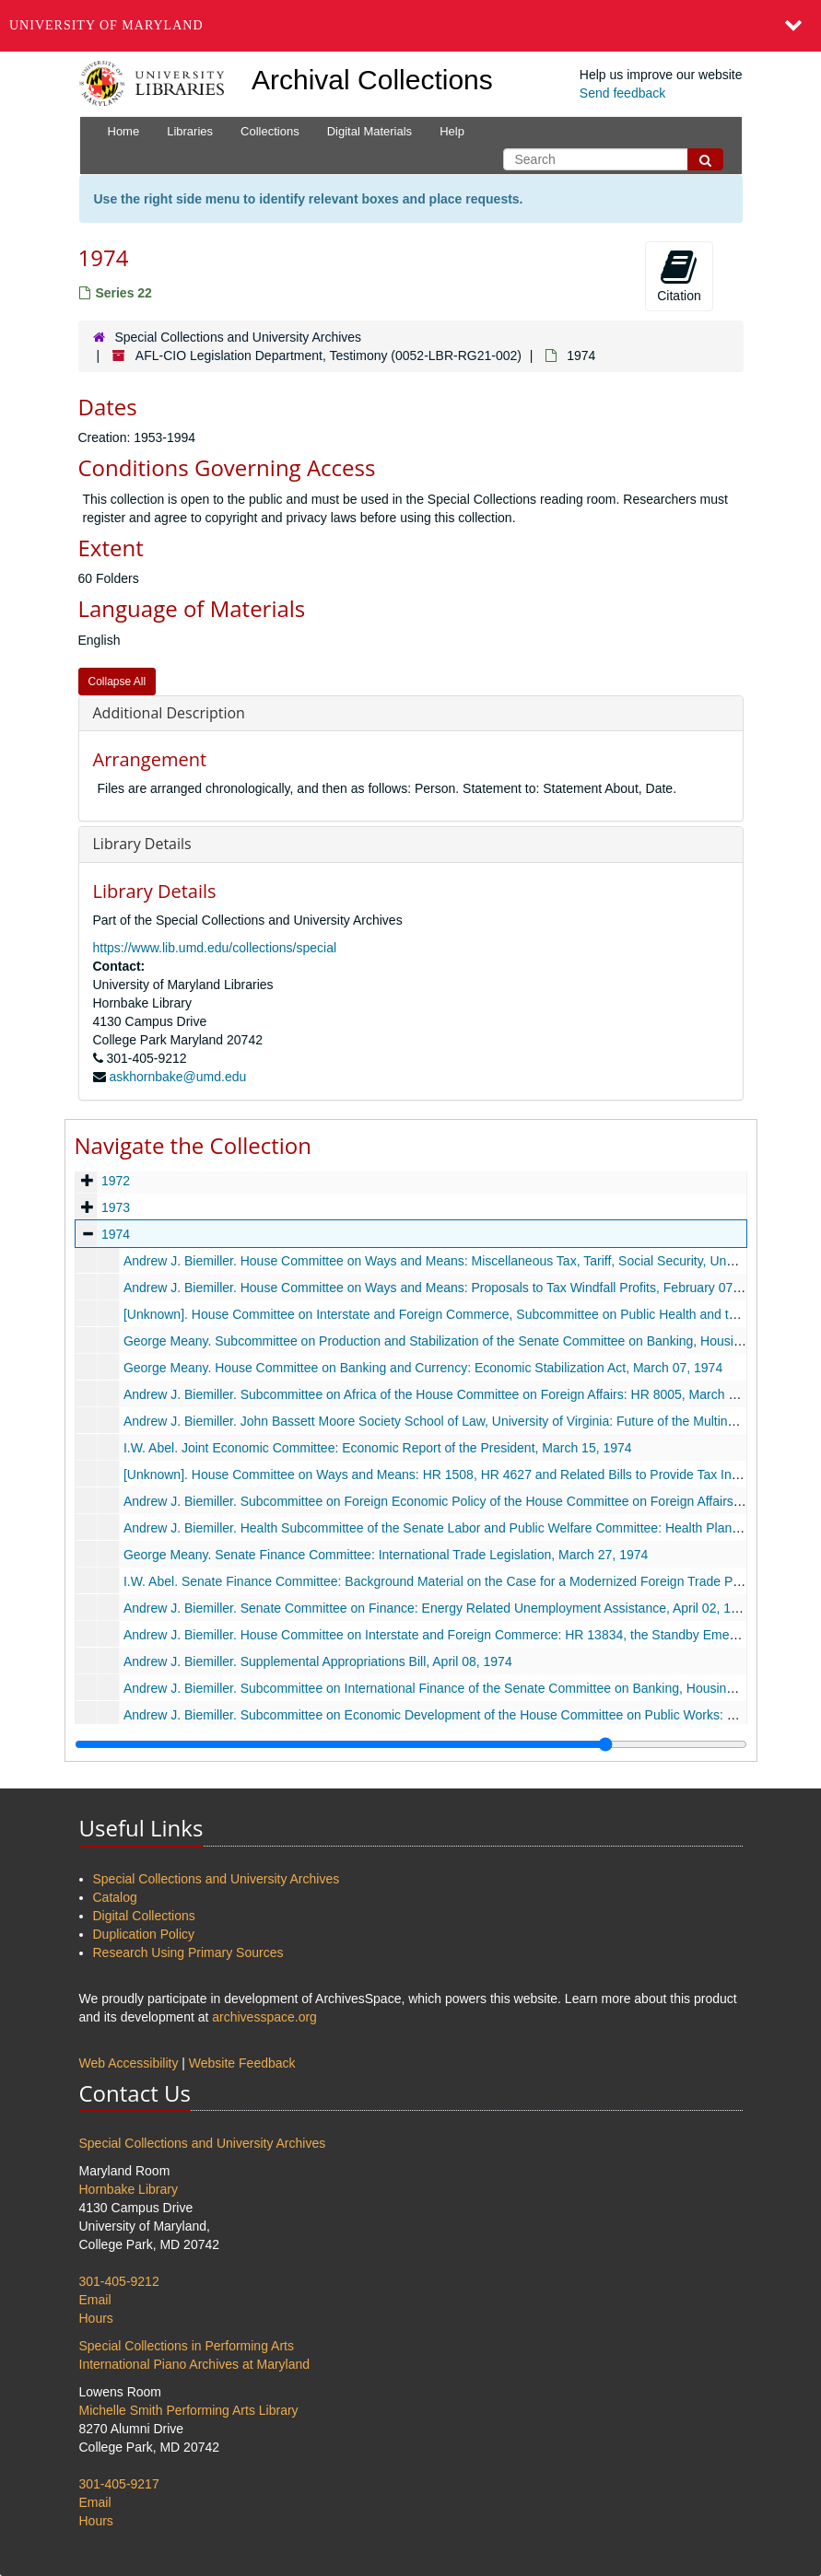 Image resolution: width=821 pixels, height=2576 pixels. What do you see at coordinates (445, 1287) in the screenshot?
I see `Andrew J. Biemiller. House Committee on Ways and Means: Proposals to Tax Windfall Profits, February 07, 1974` at bounding box center [445, 1287].